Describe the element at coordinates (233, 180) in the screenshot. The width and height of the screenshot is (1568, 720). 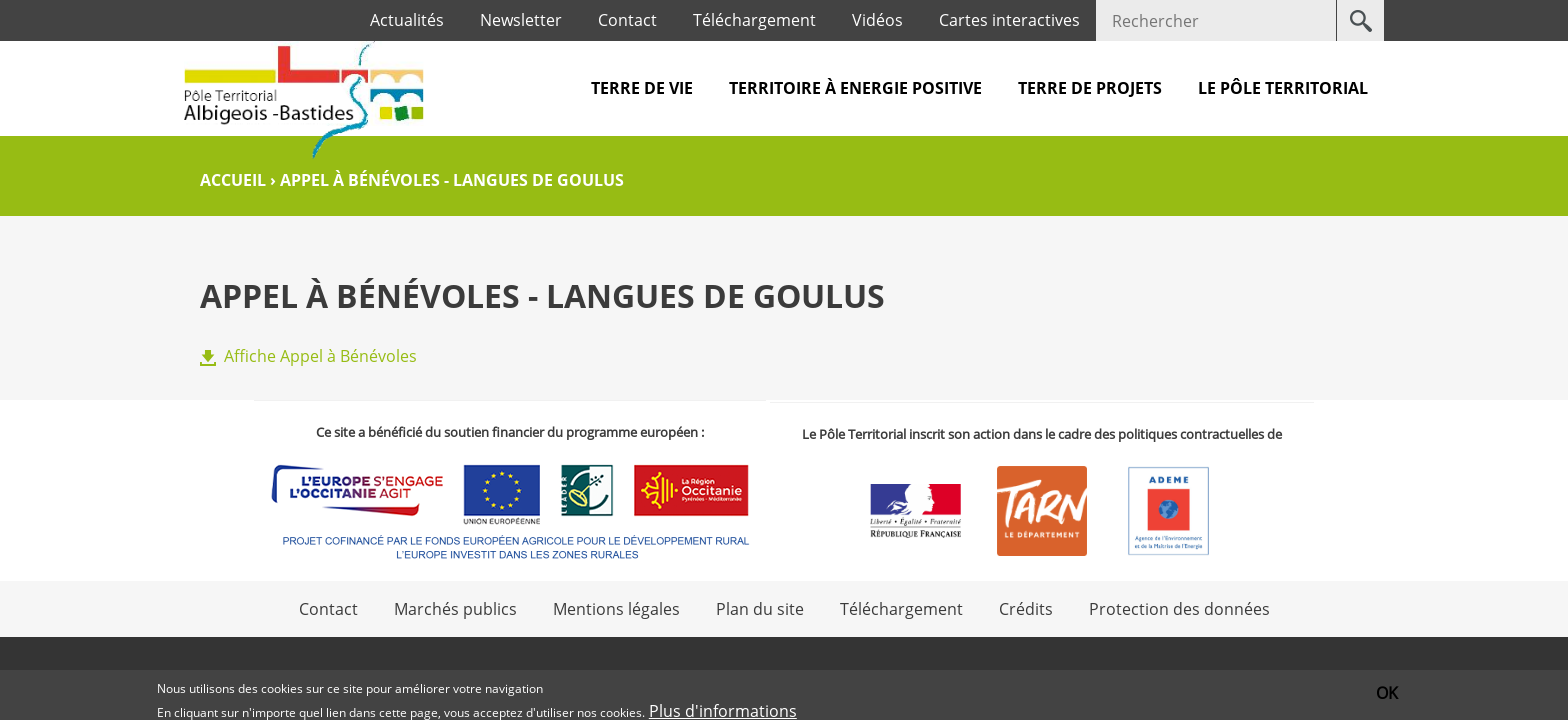
I see `Accueil` at that location.